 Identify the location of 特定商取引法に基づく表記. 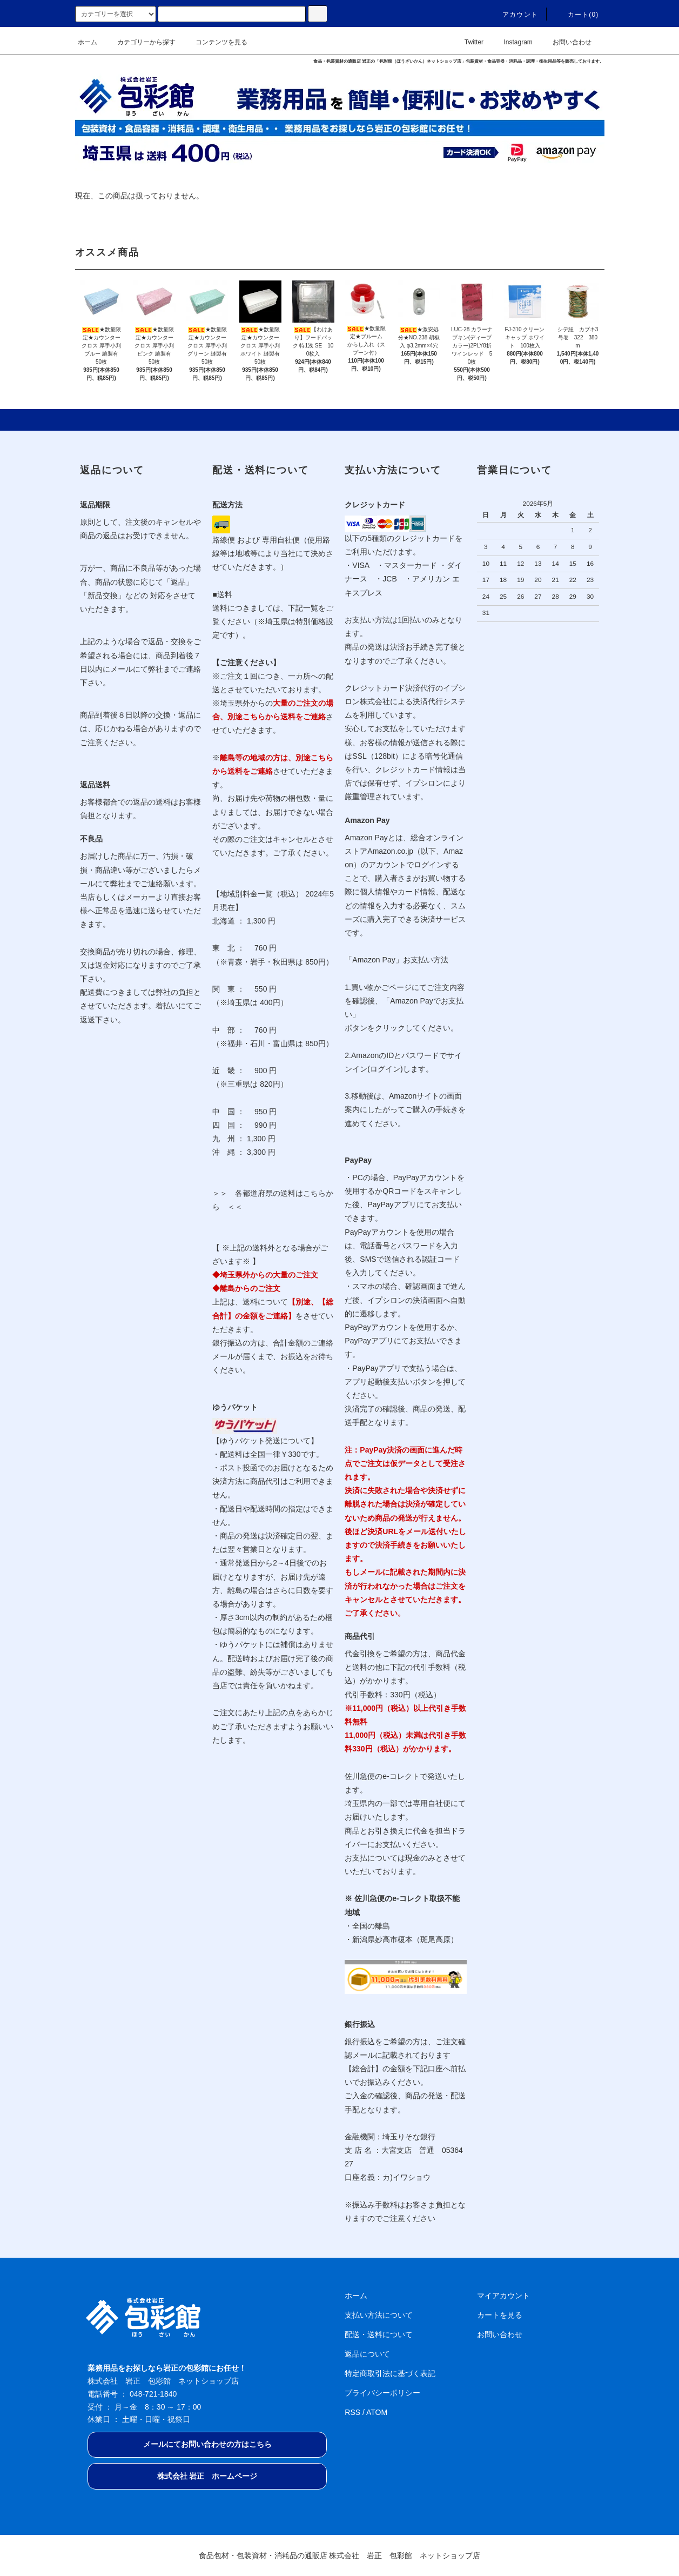
(390, 2373).